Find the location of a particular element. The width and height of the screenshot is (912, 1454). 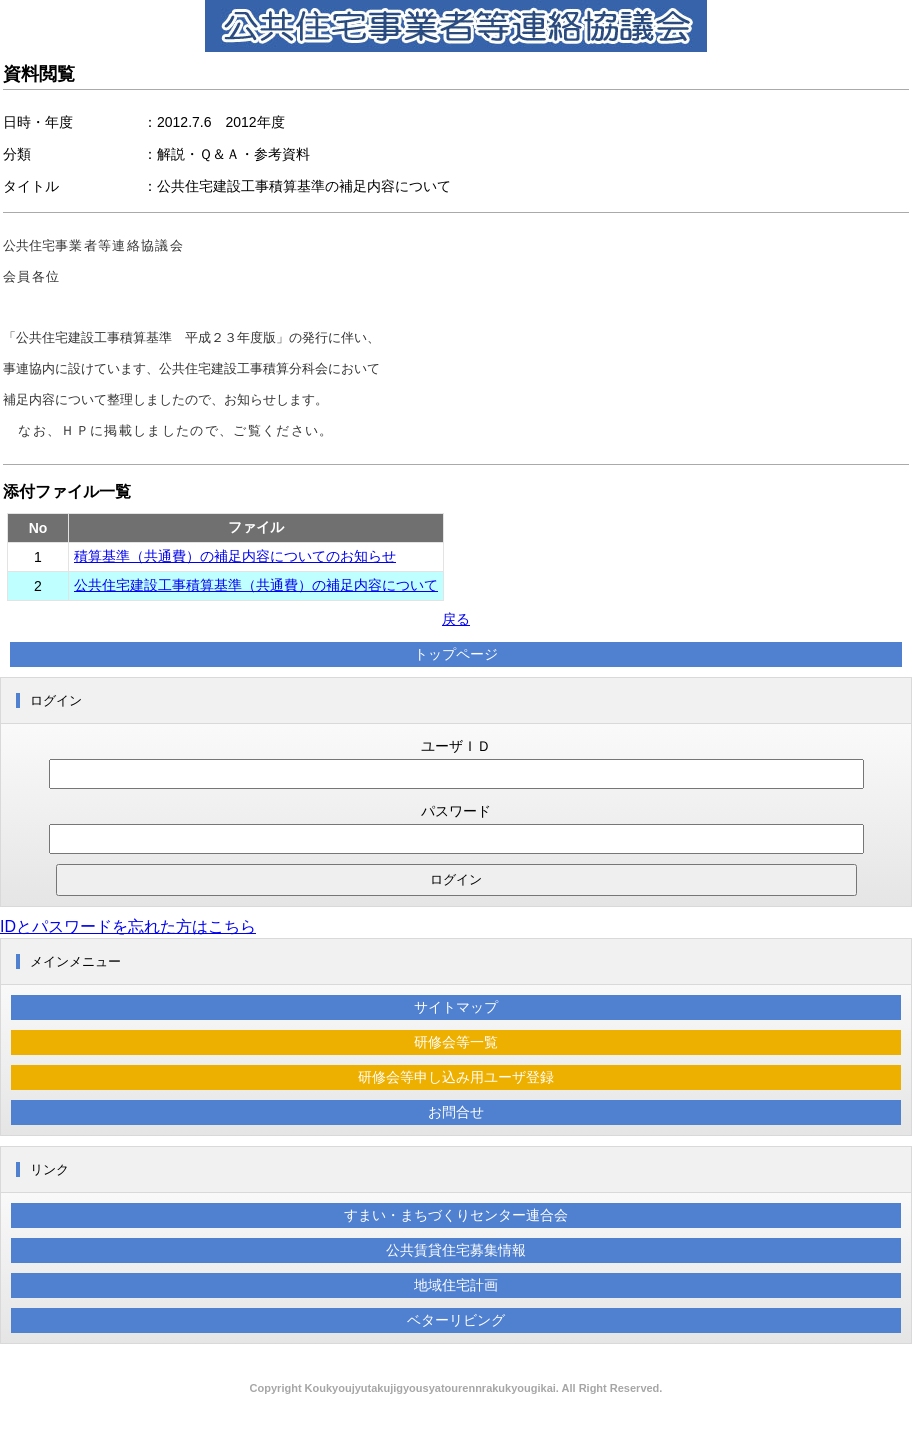

ベターリビング is located at coordinates (456, 1320).